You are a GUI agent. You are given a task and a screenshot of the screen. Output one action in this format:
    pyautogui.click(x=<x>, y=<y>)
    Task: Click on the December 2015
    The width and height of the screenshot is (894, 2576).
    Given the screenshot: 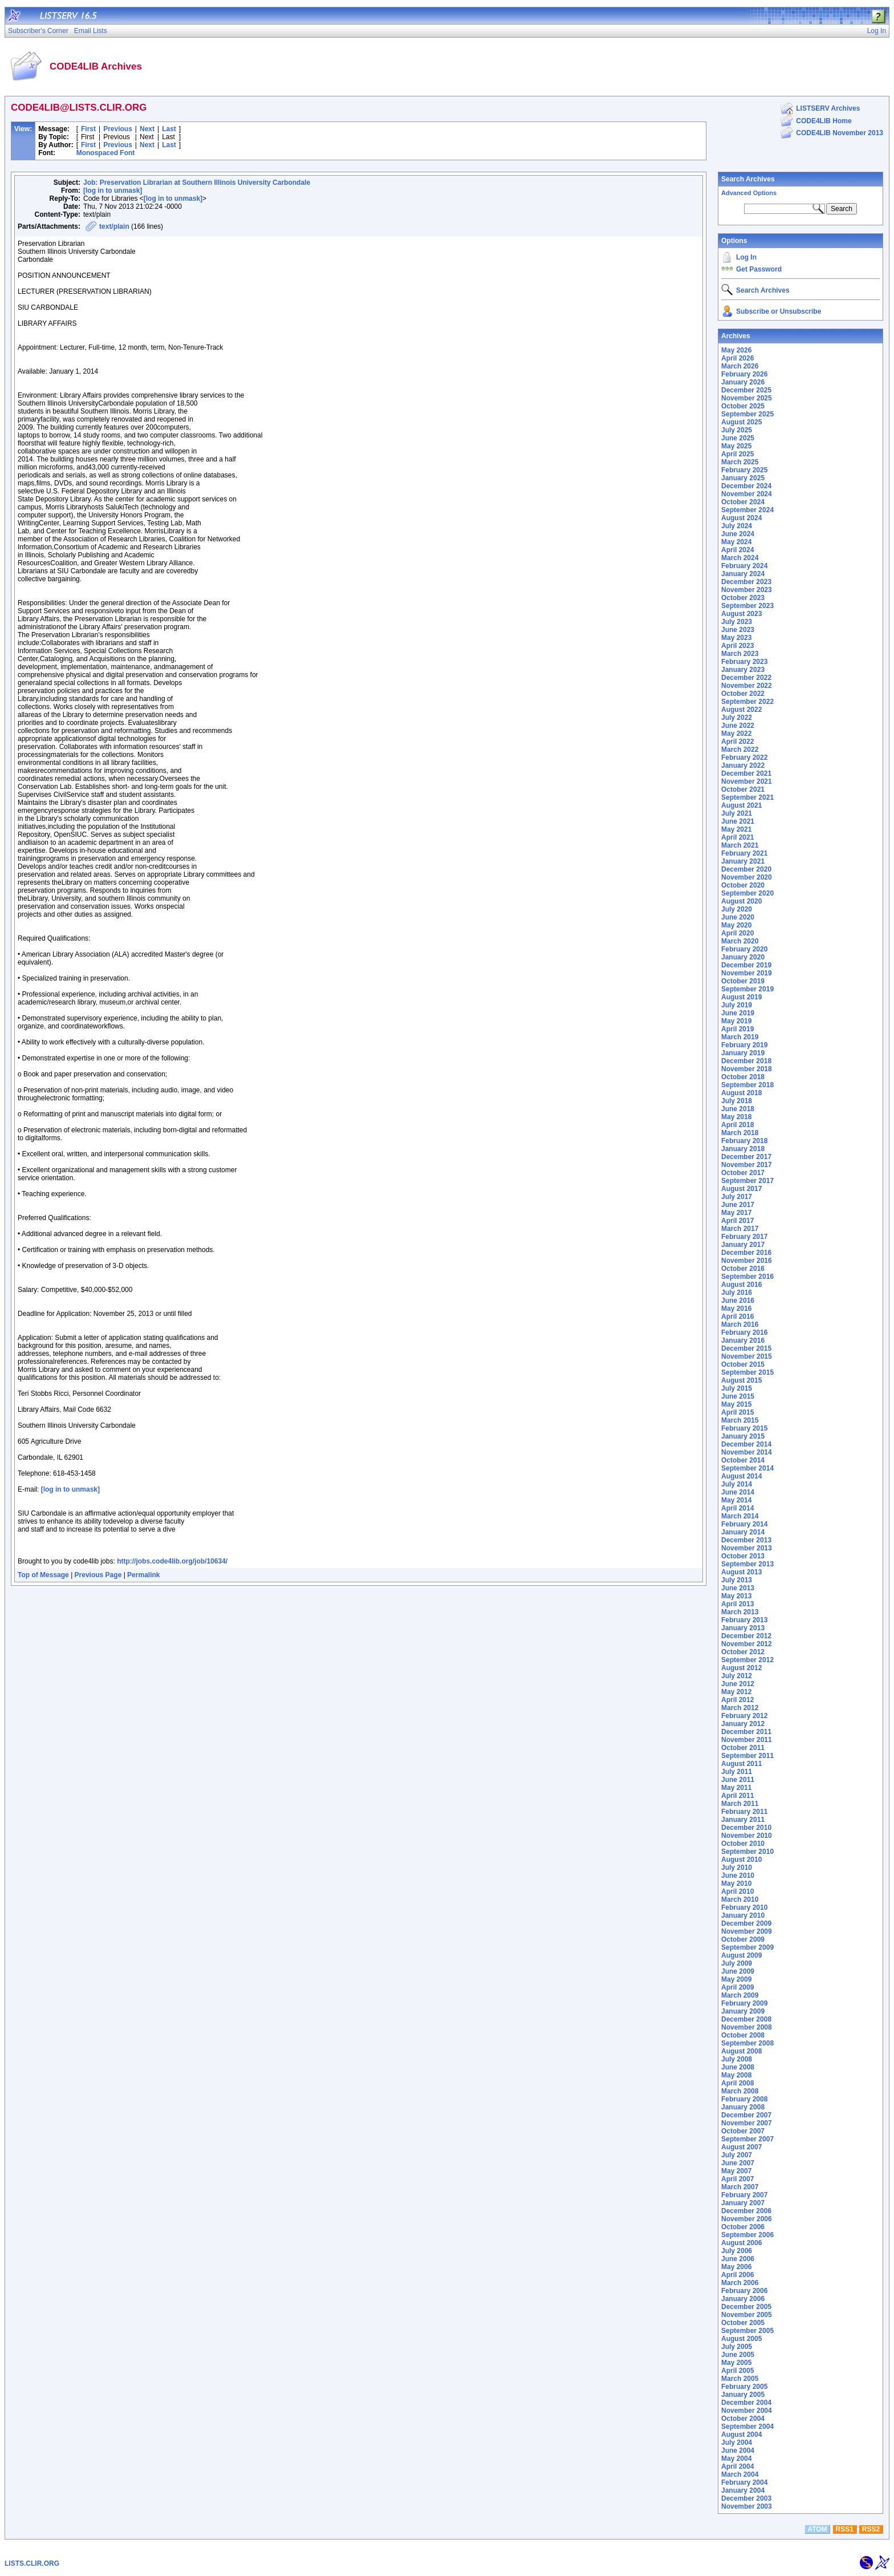 What is the action you would take?
    pyautogui.click(x=746, y=1348)
    